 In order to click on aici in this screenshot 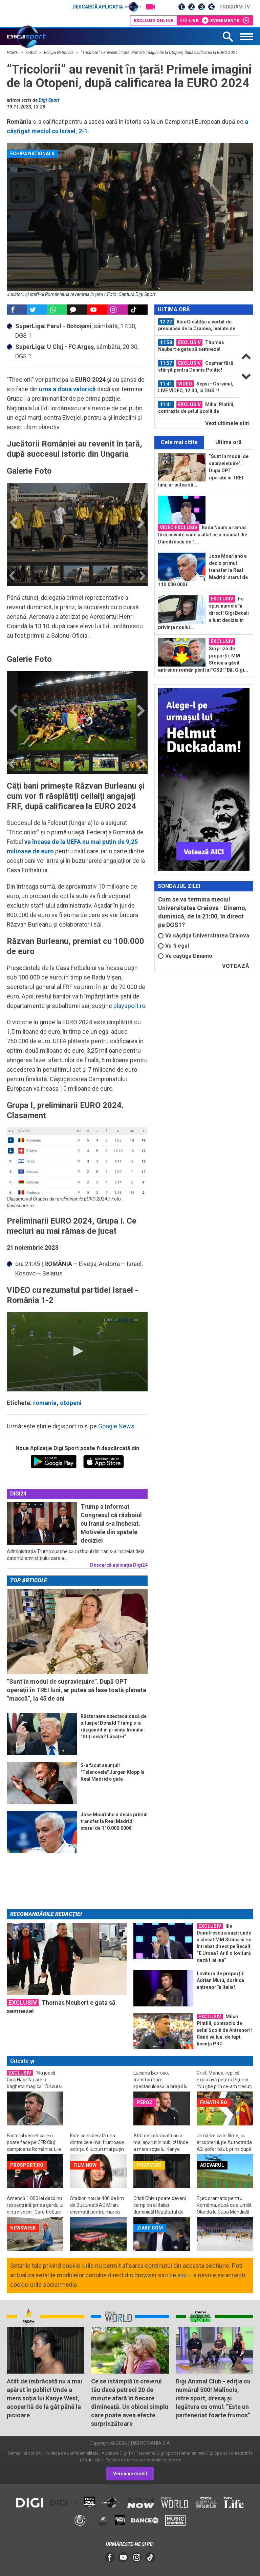, I will do `click(182, 2275)`.